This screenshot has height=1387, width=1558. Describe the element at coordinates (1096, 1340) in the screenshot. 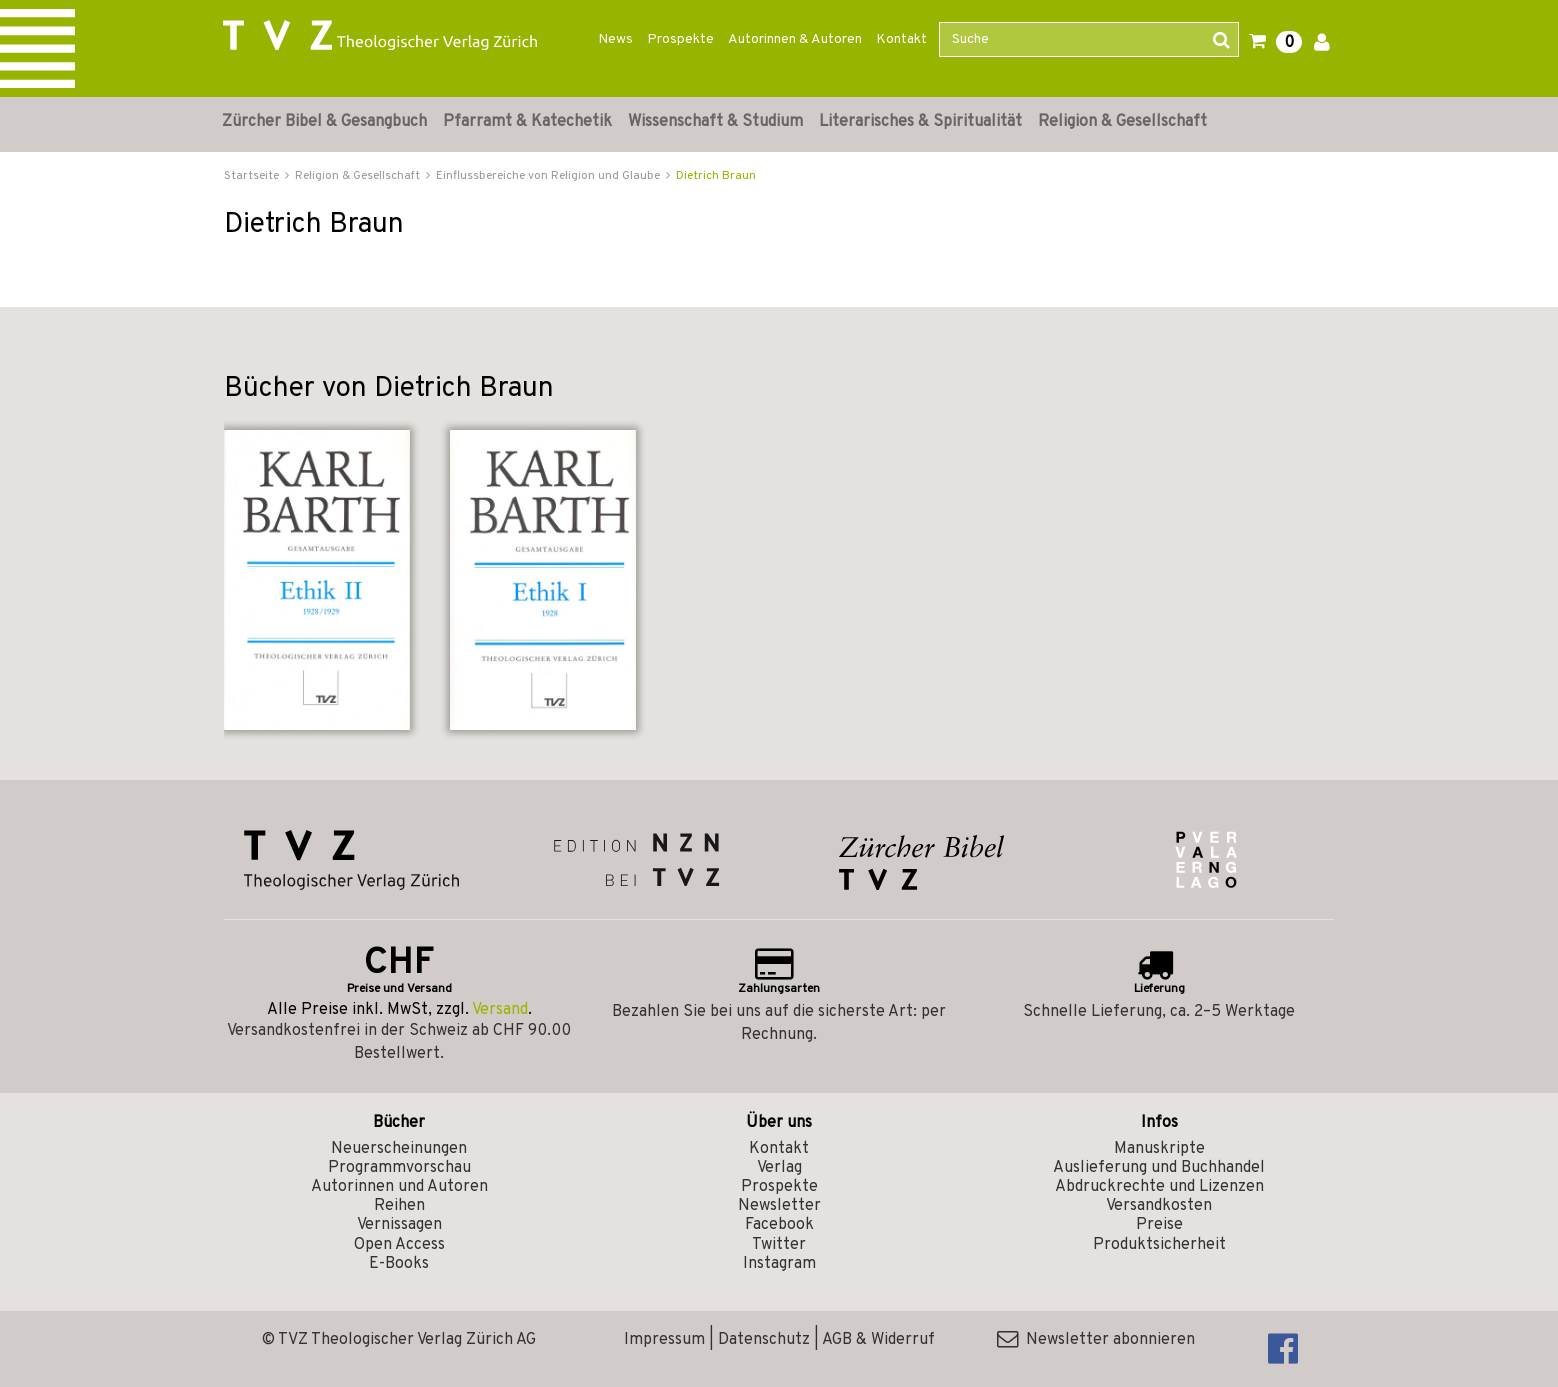

I see `Newsletter abonnieren` at that location.